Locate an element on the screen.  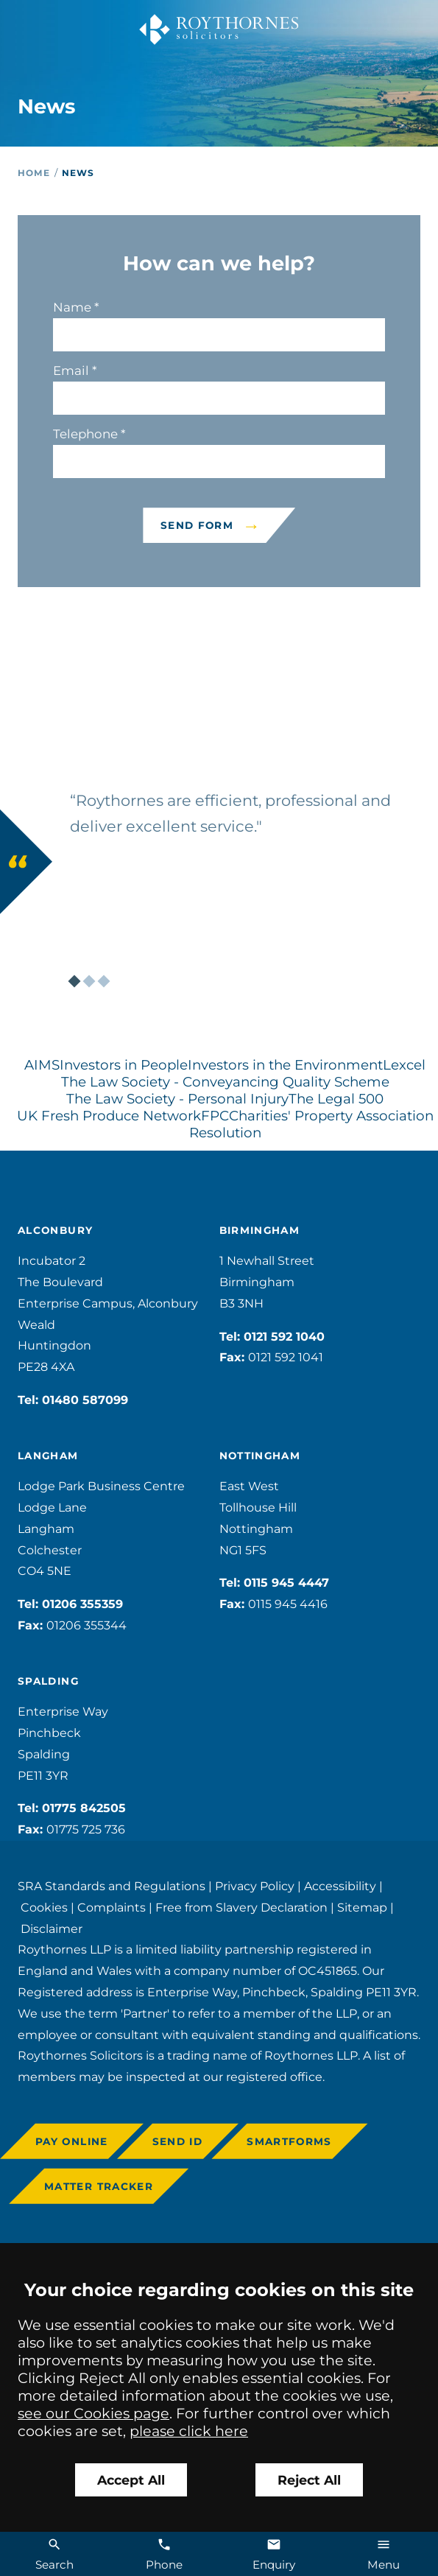
Sitemap is located at coordinates (362, 1908).